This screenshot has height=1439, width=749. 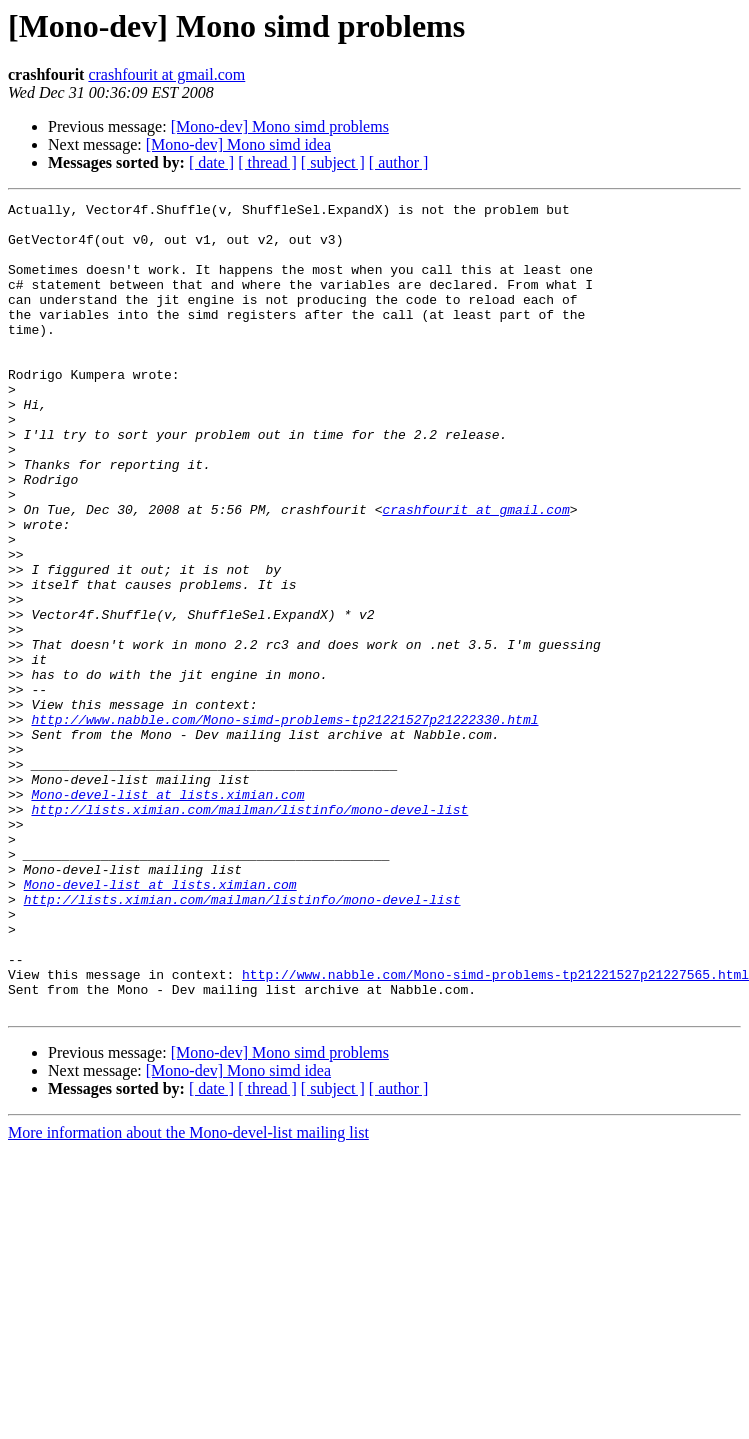 I want to click on http://www.nabble.com/Mono-simd-problems-tp21221527p21222330.html, so click(x=284, y=824).